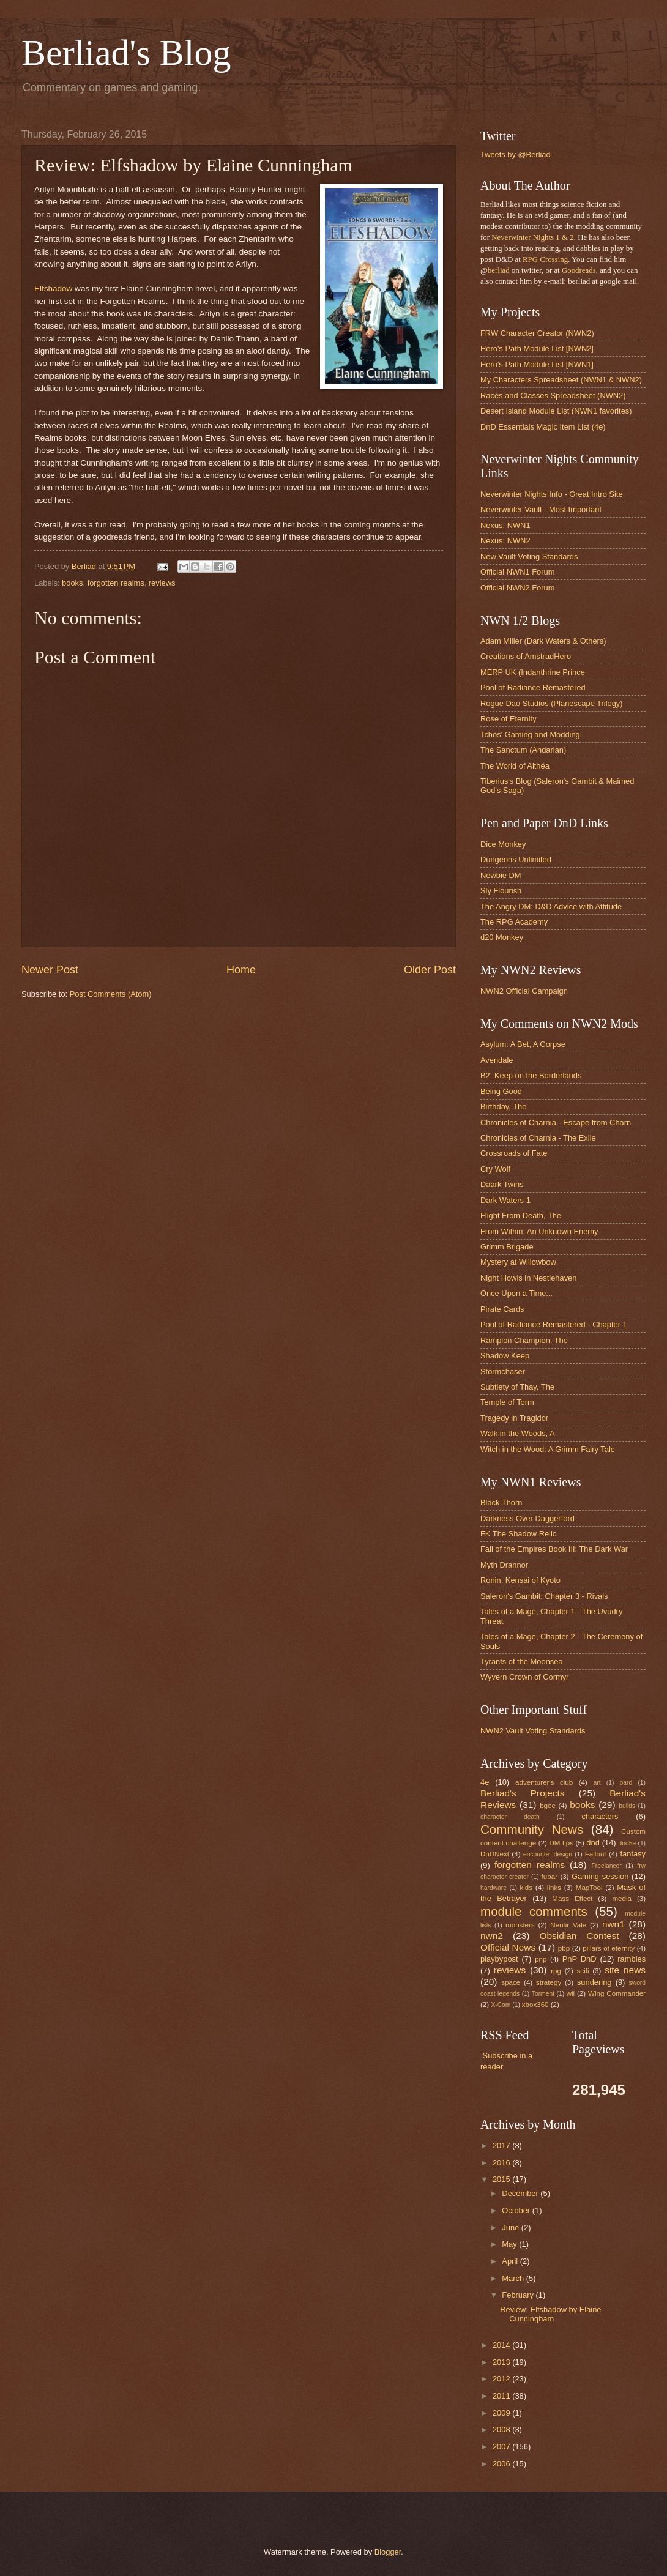 The width and height of the screenshot is (667, 2576). What do you see at coordinates (544, 1596) in the screenshot?
I see `Saleron's Gambit: Chapter 3 - Rivals` at bounding box center [544, 1596].